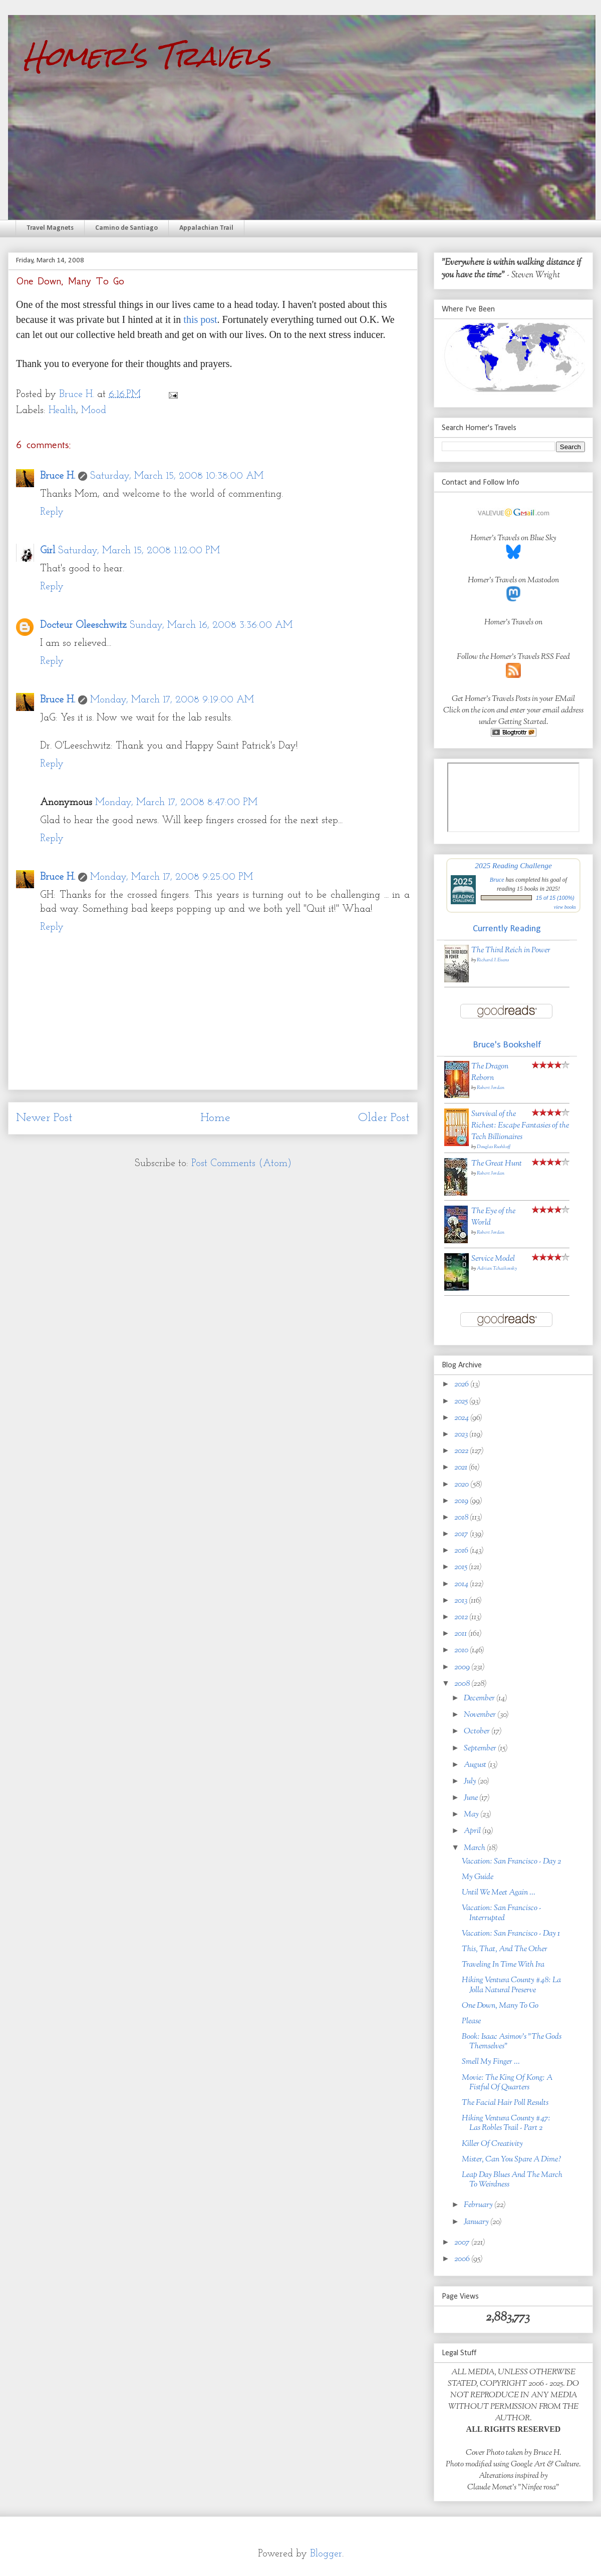 Image resolution: width=601 pixels, height=2576 pixels. I want to click on 2014, so click(462, 1584).